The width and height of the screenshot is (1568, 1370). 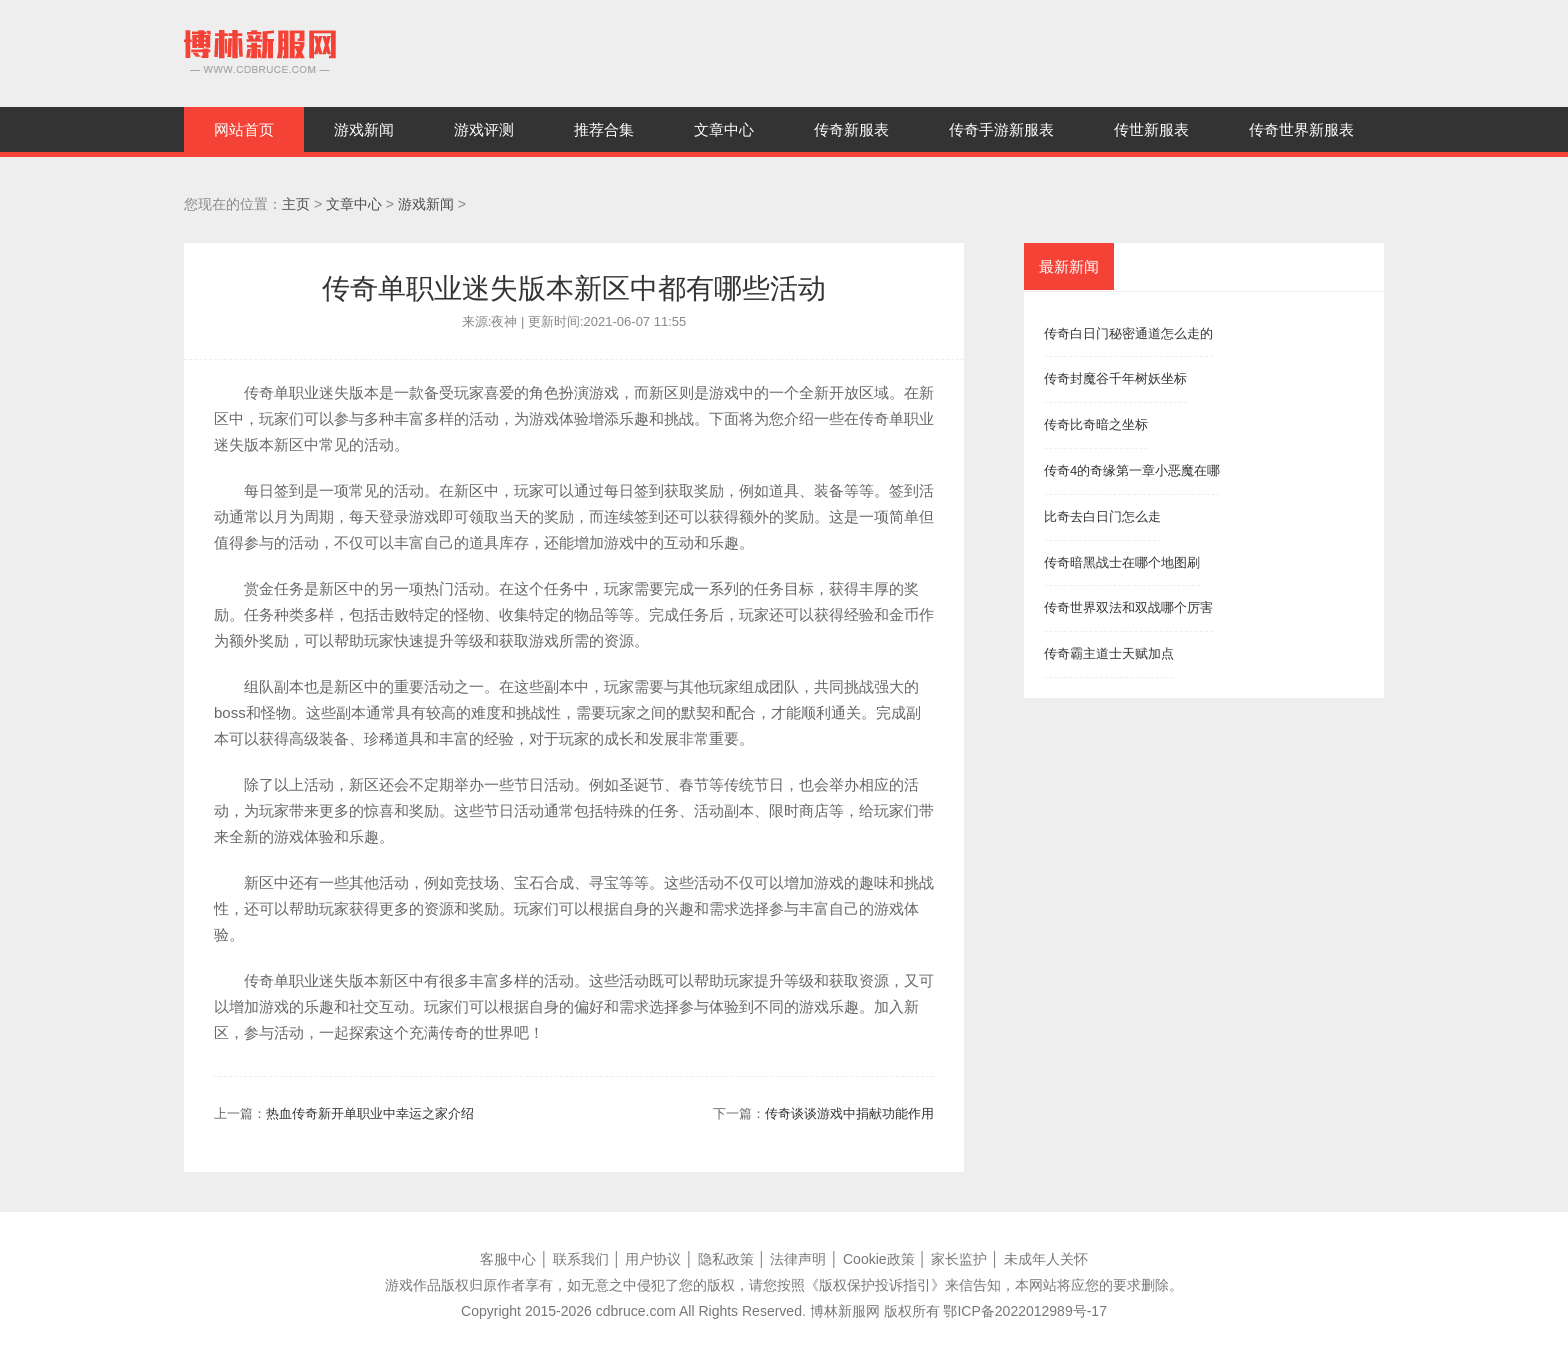 I want to click on 传奇世界新服表, so click(x=1301, y=129).